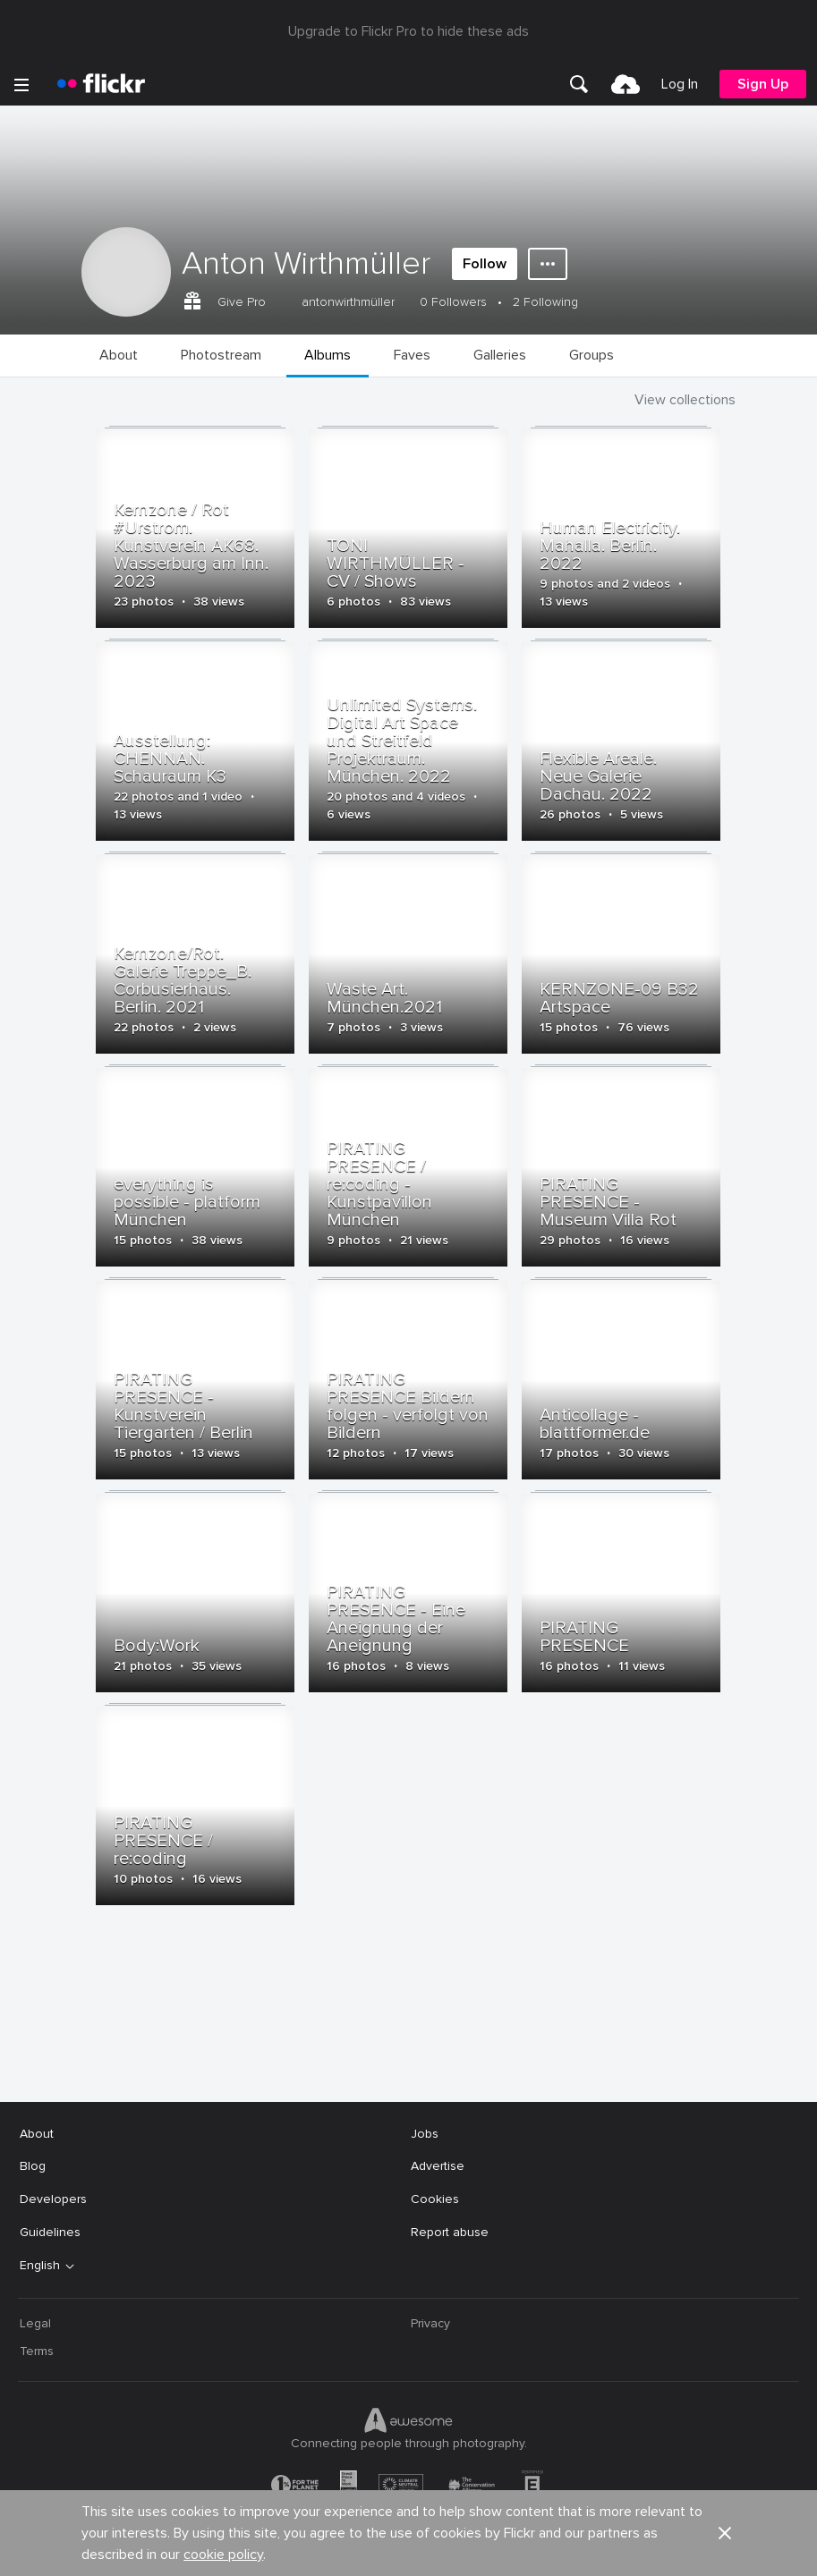  I want to click on Upgrade to Flickr Pro to hide these ads, so click(408, 31).